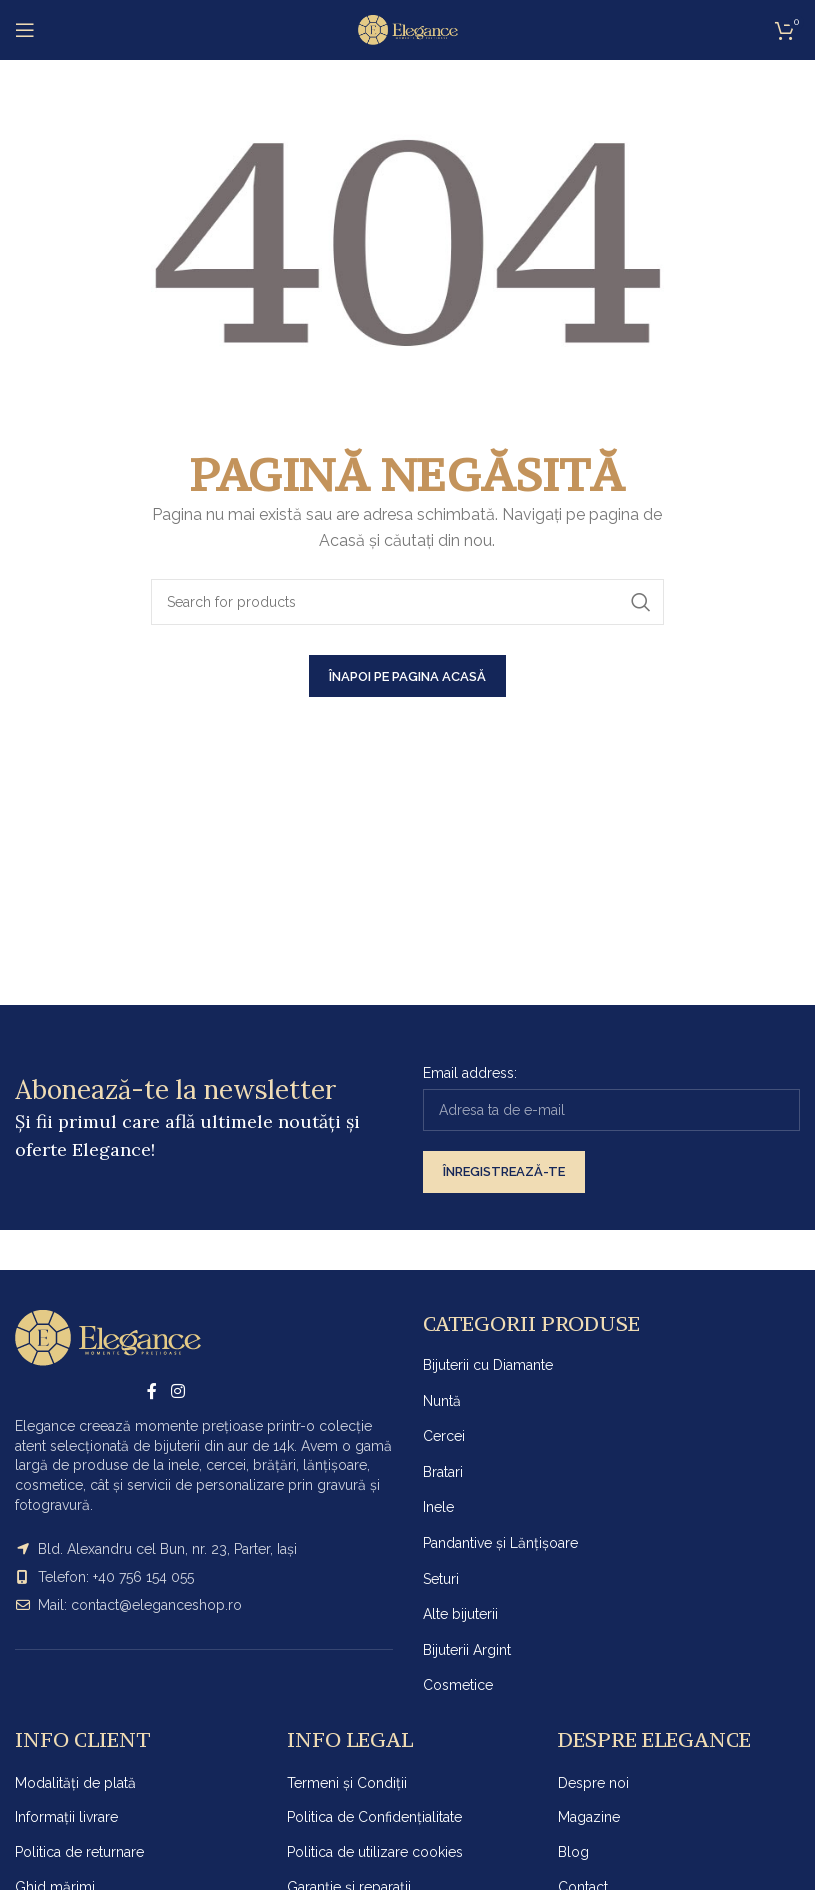 The height and width of the screenshot is (1890, 815). I want to click on Termeni și Condiții, so click(347, 1783).